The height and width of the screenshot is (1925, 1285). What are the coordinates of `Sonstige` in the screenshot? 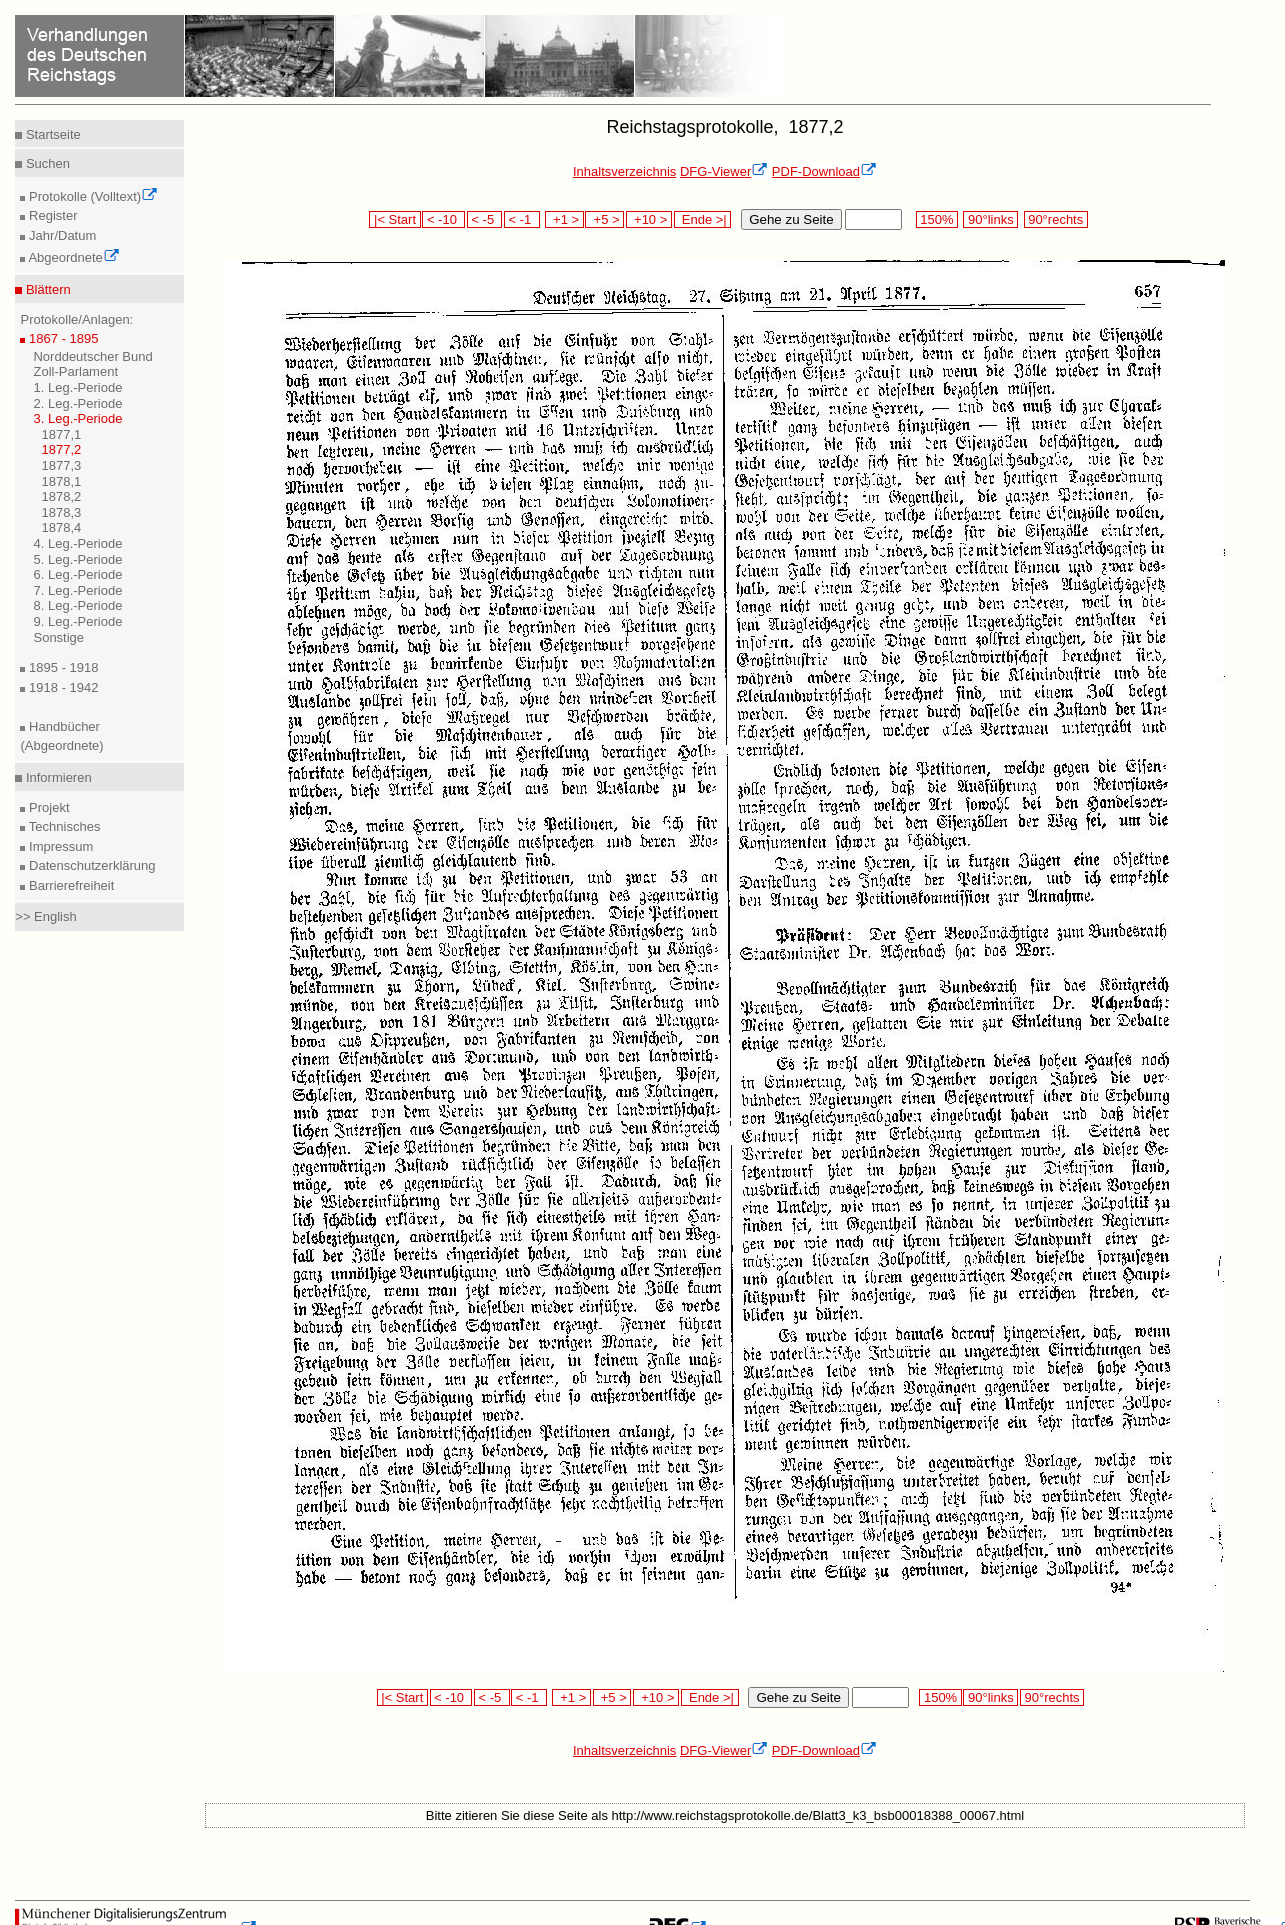 It's located at (58, 637).